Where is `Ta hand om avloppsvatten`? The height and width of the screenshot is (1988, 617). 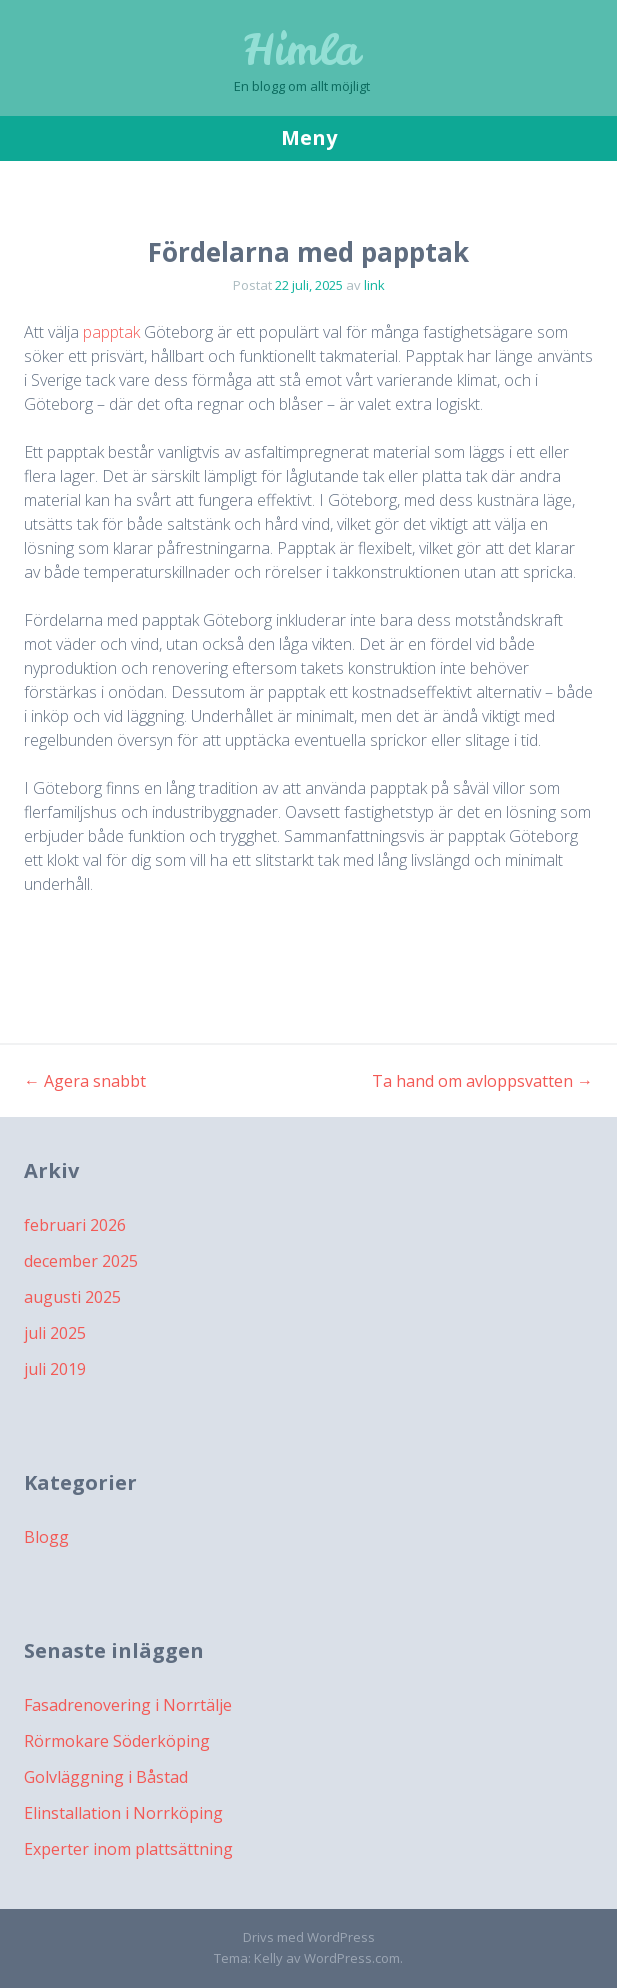
Ta hand om avloppsvatten is located at coordinates (482, 1081).